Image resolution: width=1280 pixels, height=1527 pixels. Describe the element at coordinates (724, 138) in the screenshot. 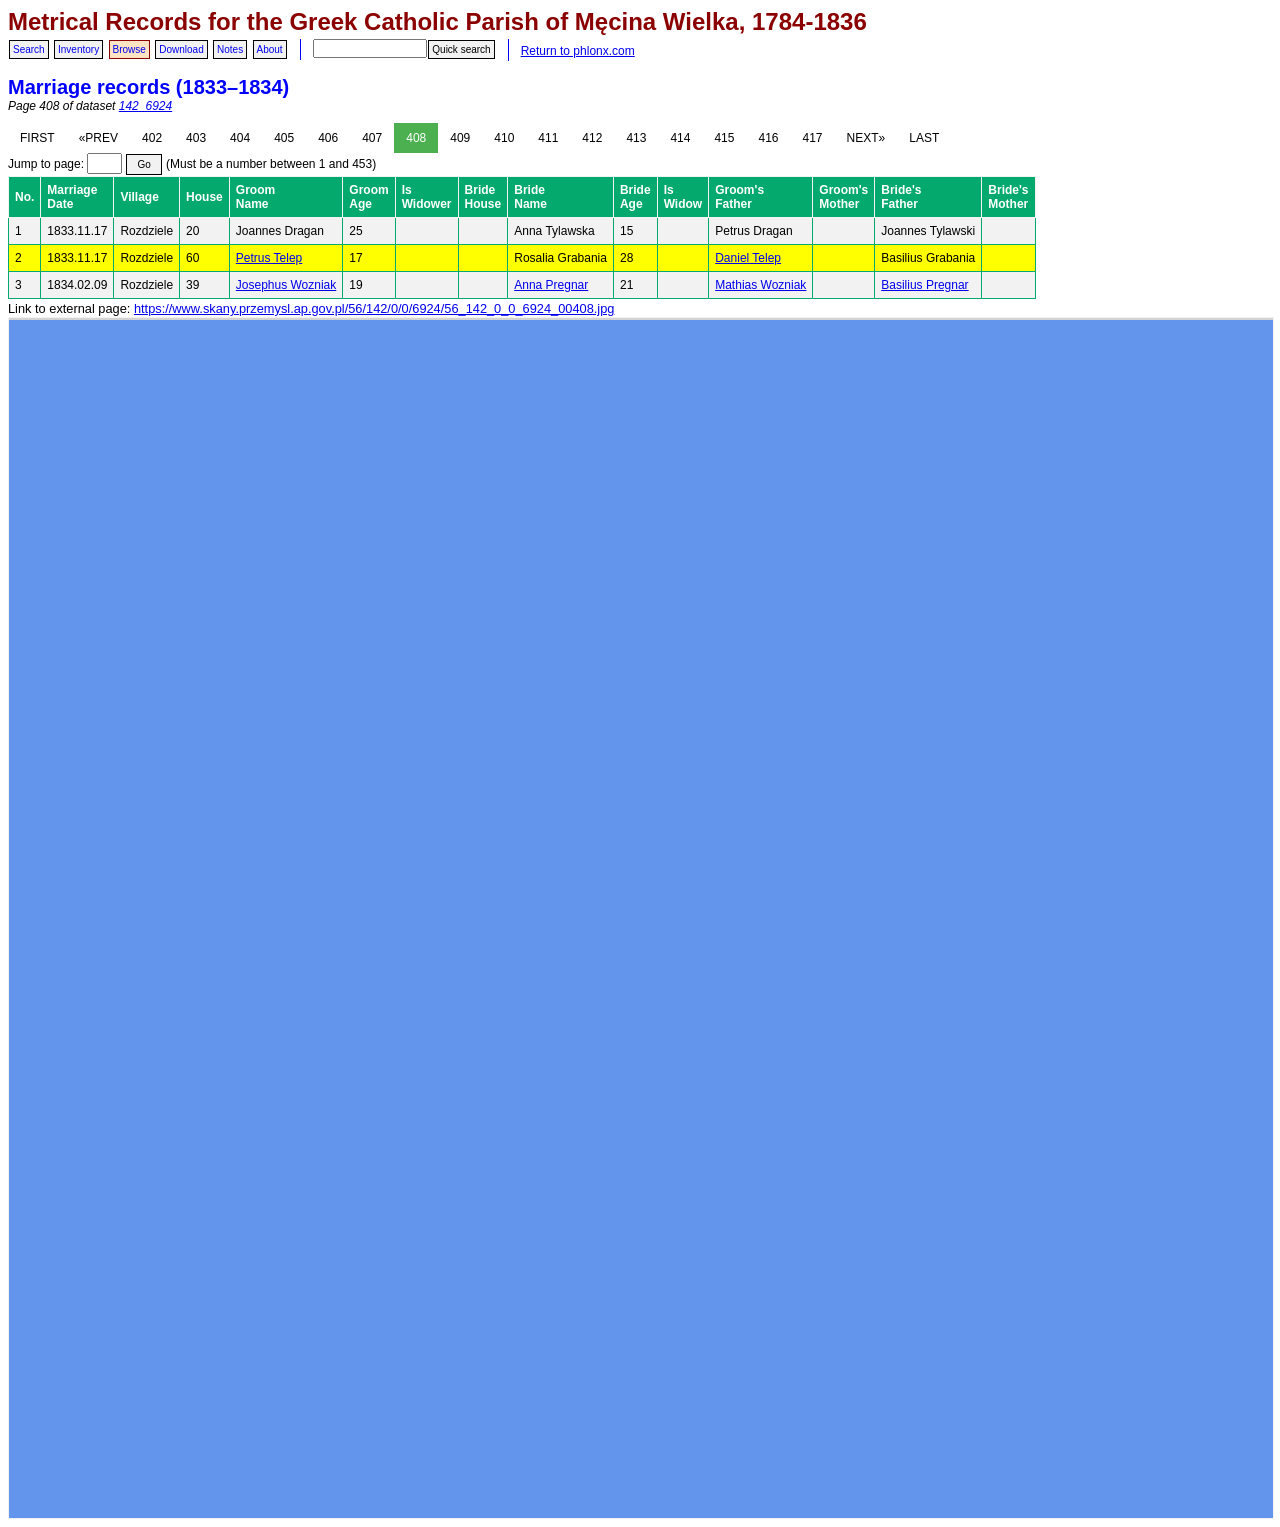

I see `415` at that location.